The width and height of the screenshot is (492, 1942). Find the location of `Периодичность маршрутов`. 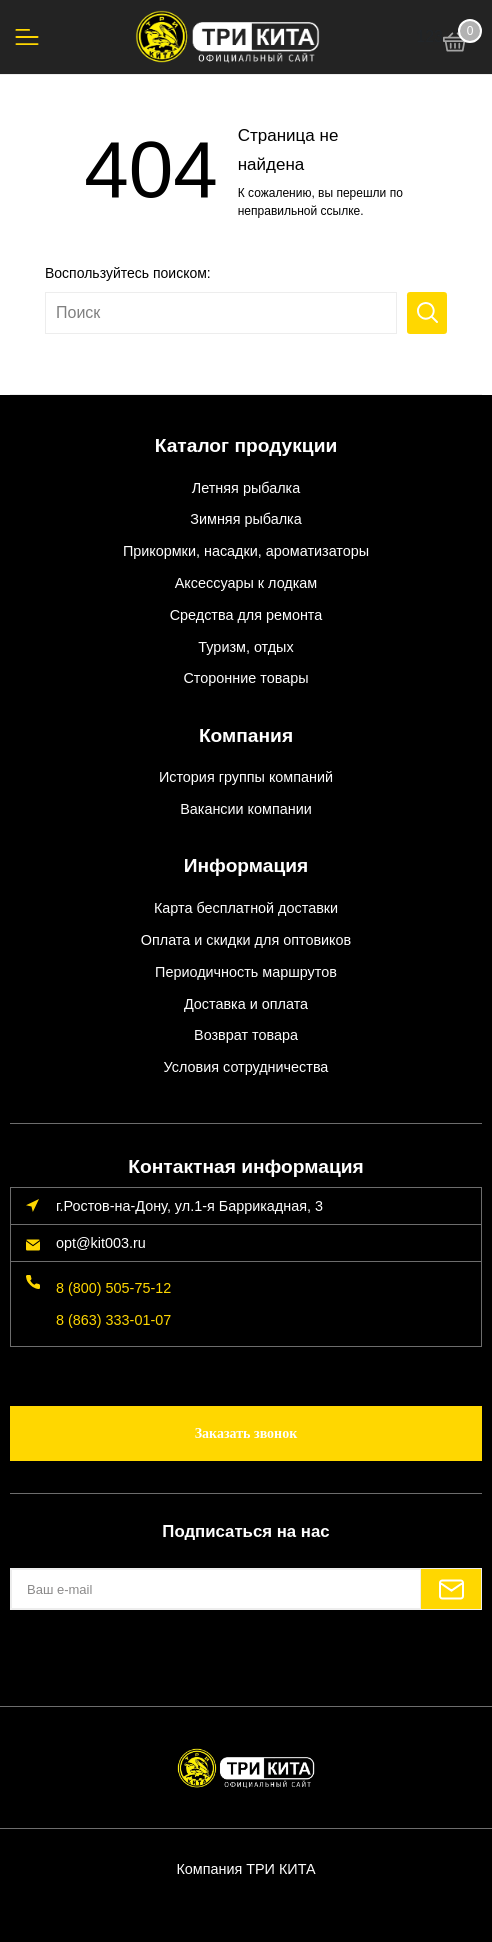

Периодичность маршрутов is located at coordinates (246, 972).